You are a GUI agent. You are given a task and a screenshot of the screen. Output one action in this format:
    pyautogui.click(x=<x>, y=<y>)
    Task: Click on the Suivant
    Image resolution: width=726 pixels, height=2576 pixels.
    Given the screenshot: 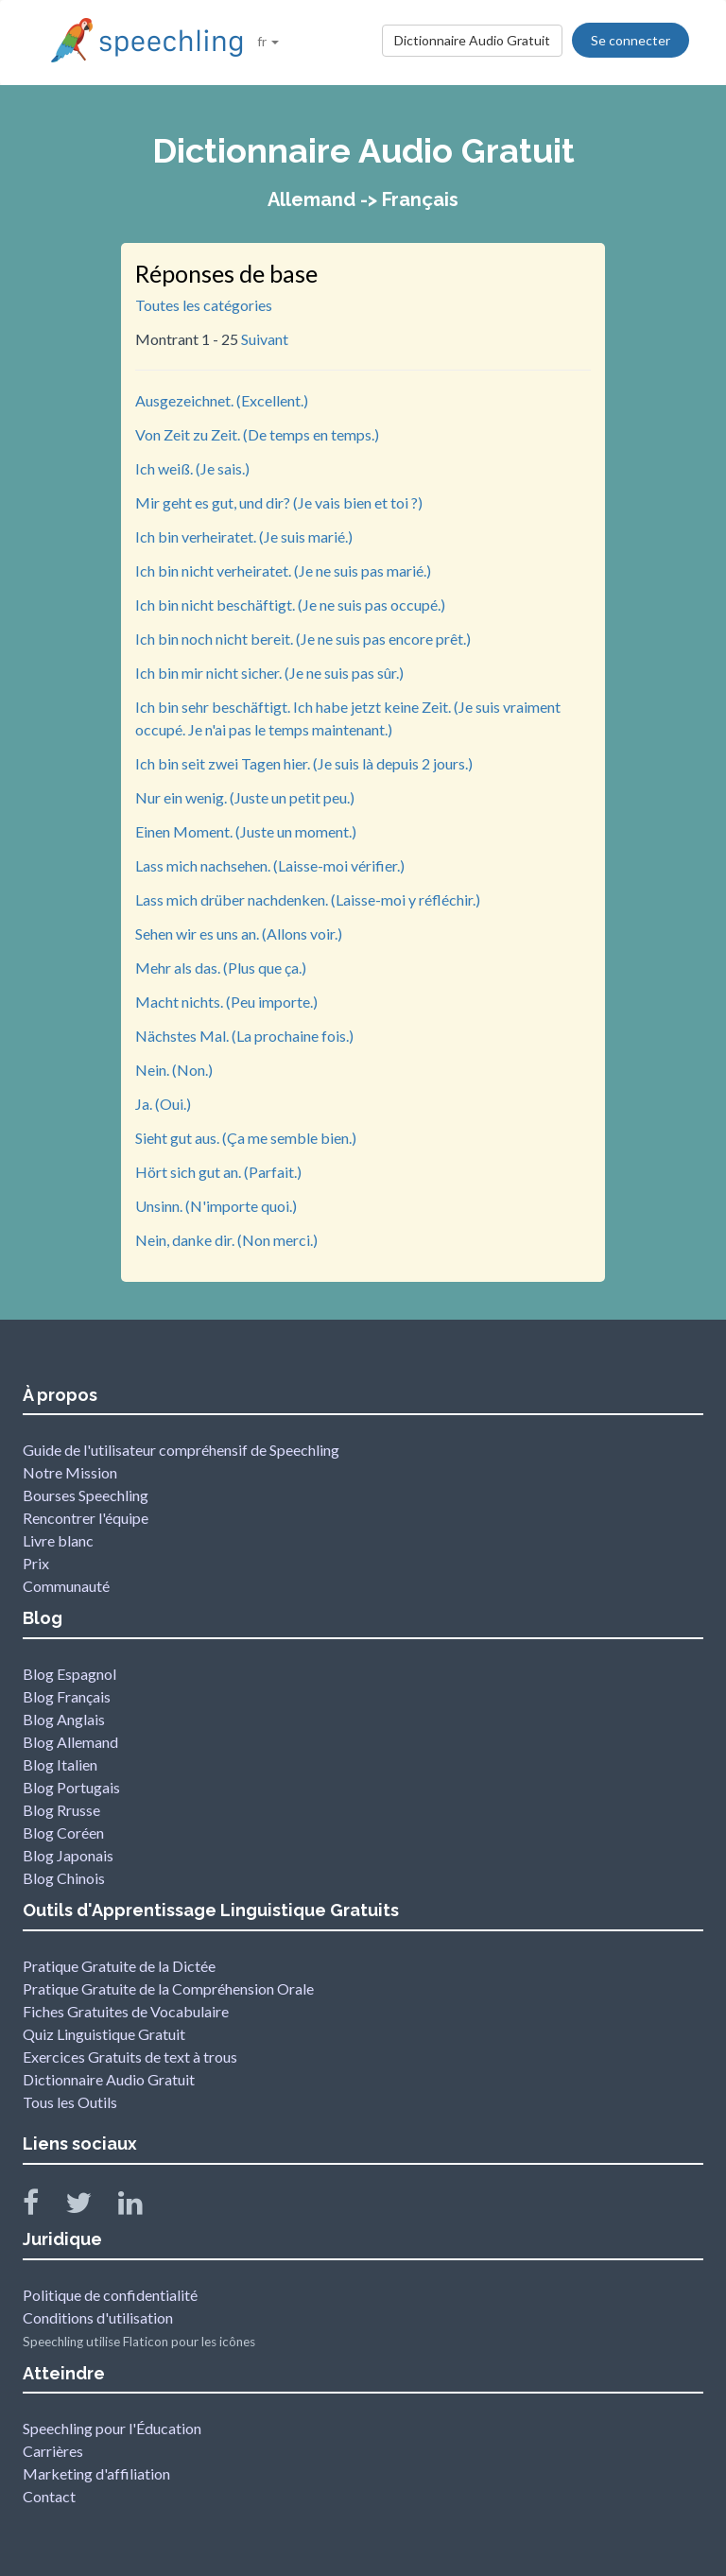 What is the action you would take?
    pyautogui.click(x=264, y=339)
    